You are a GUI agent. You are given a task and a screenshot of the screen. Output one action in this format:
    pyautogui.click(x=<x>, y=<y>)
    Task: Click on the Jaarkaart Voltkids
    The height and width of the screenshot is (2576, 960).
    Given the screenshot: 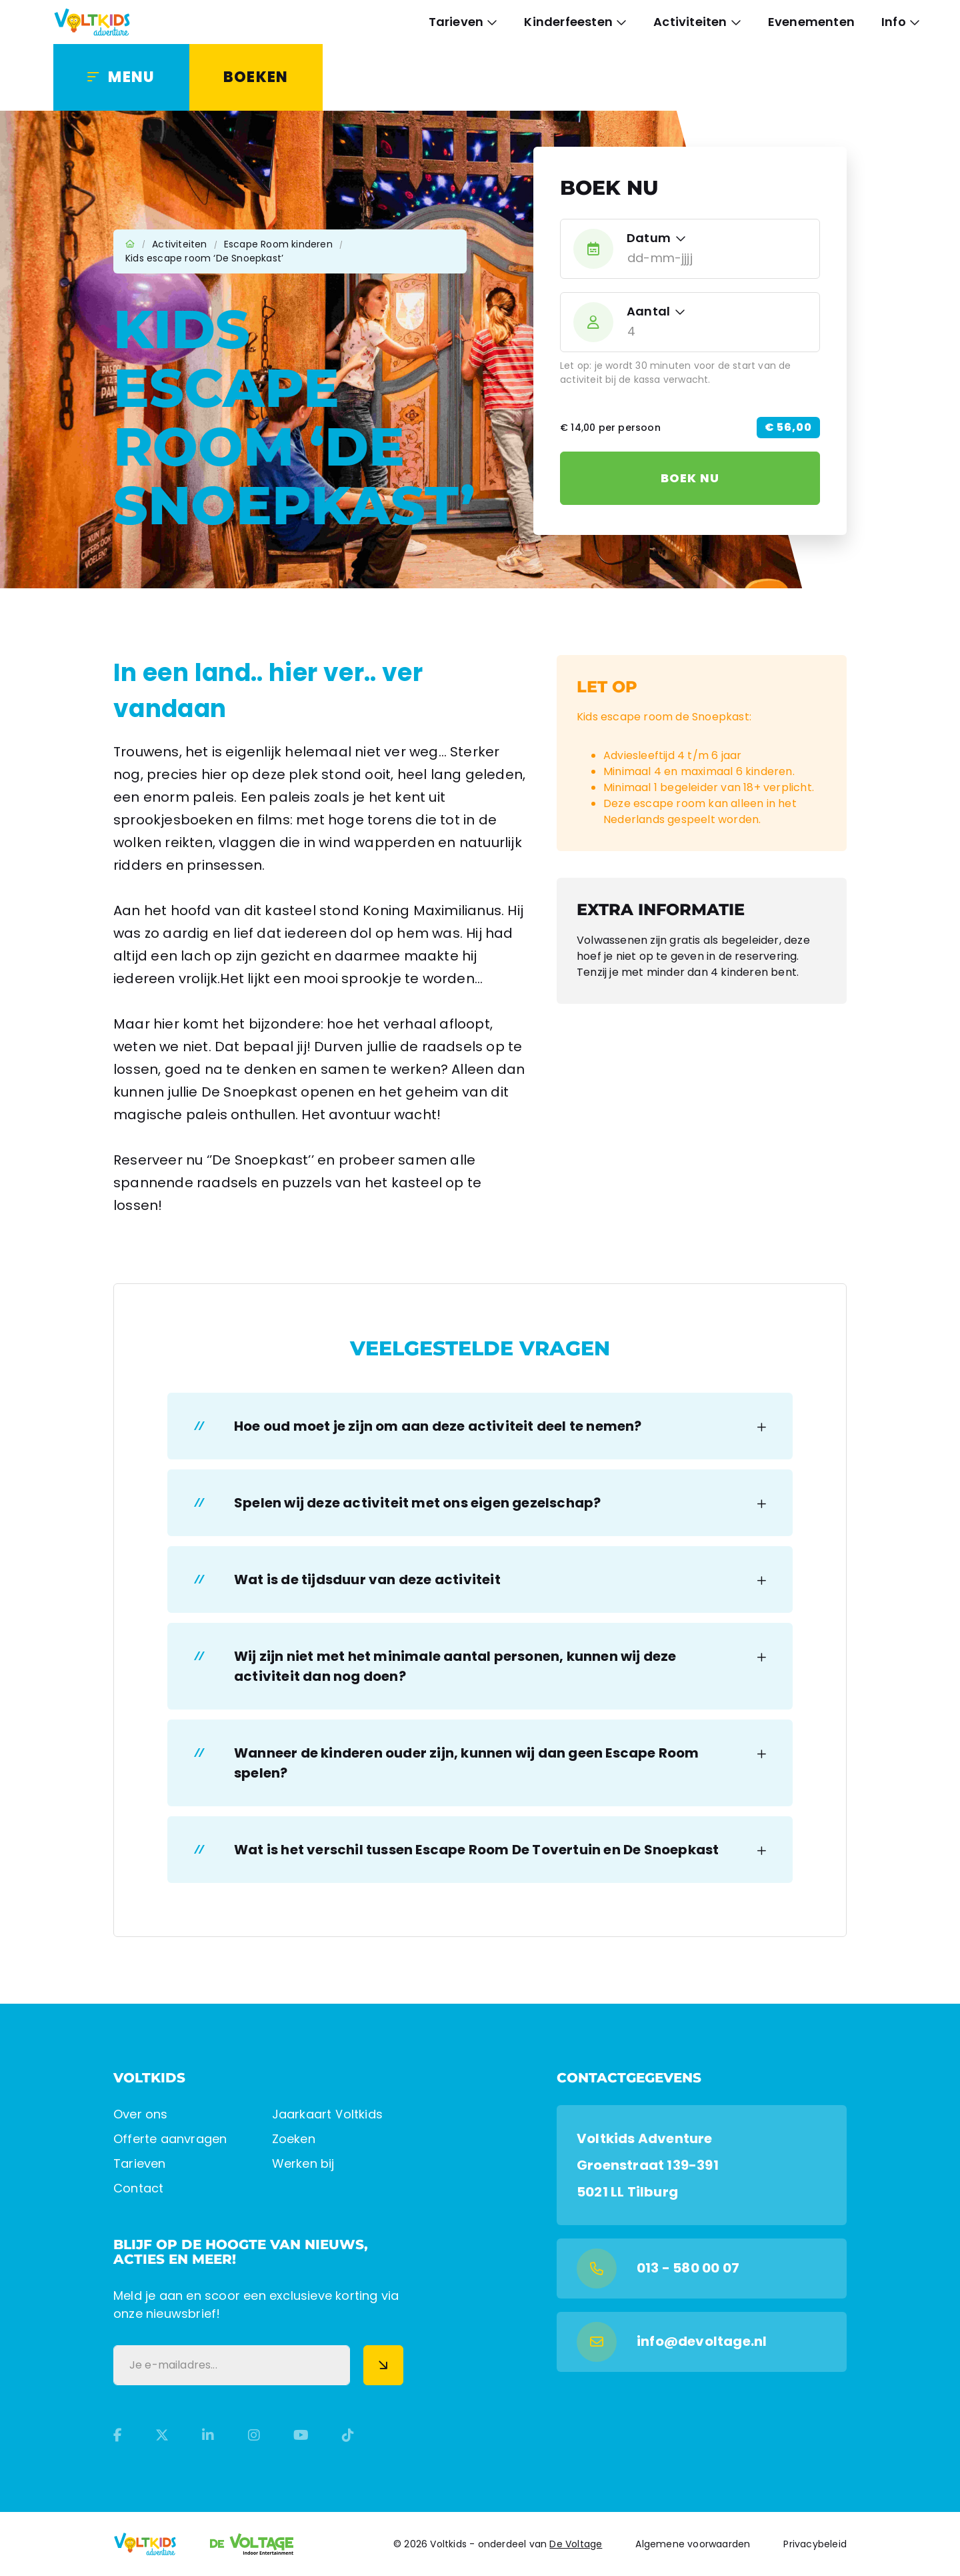 What is the action you would take?
    pyautogui.click(x=327, y=2114)
    